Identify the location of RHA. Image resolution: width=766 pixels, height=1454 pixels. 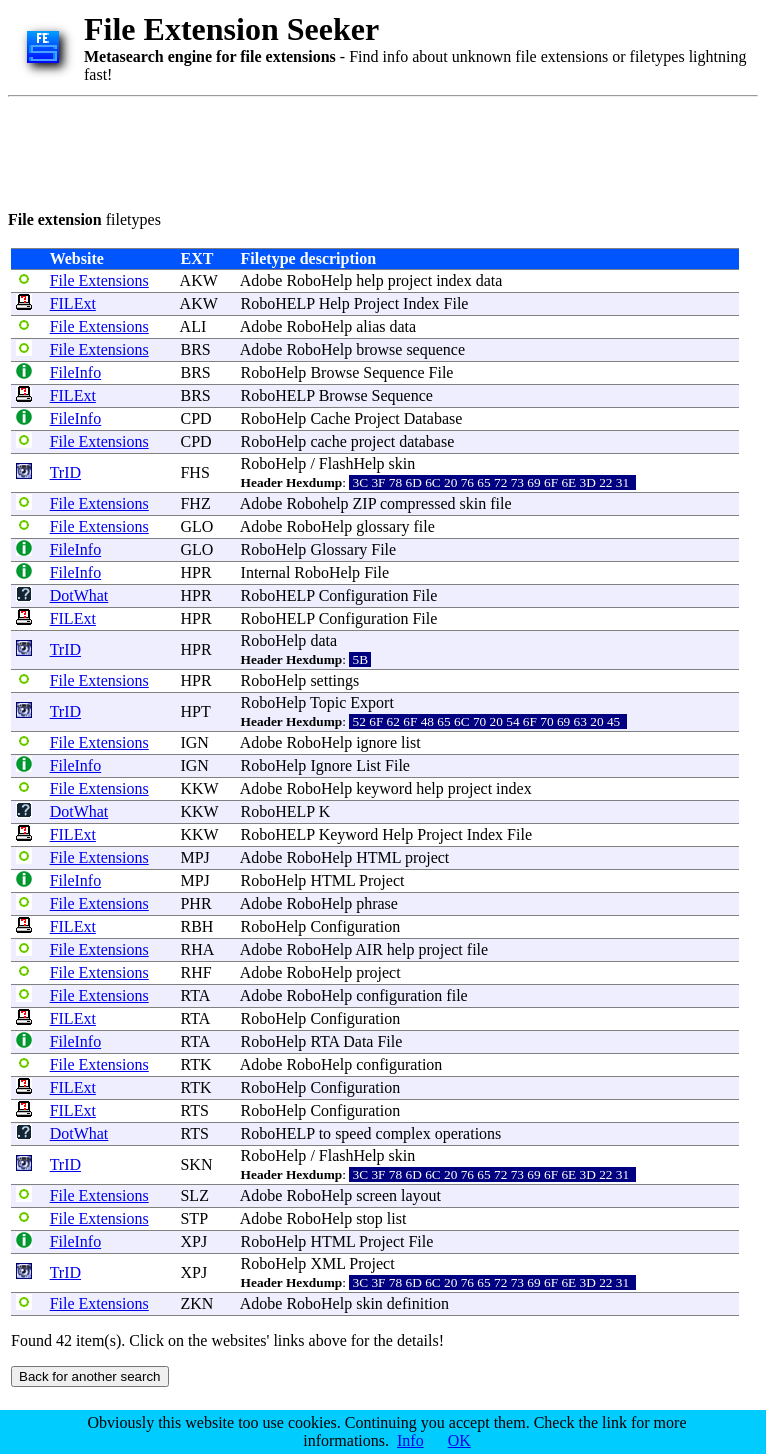
(196, 949).